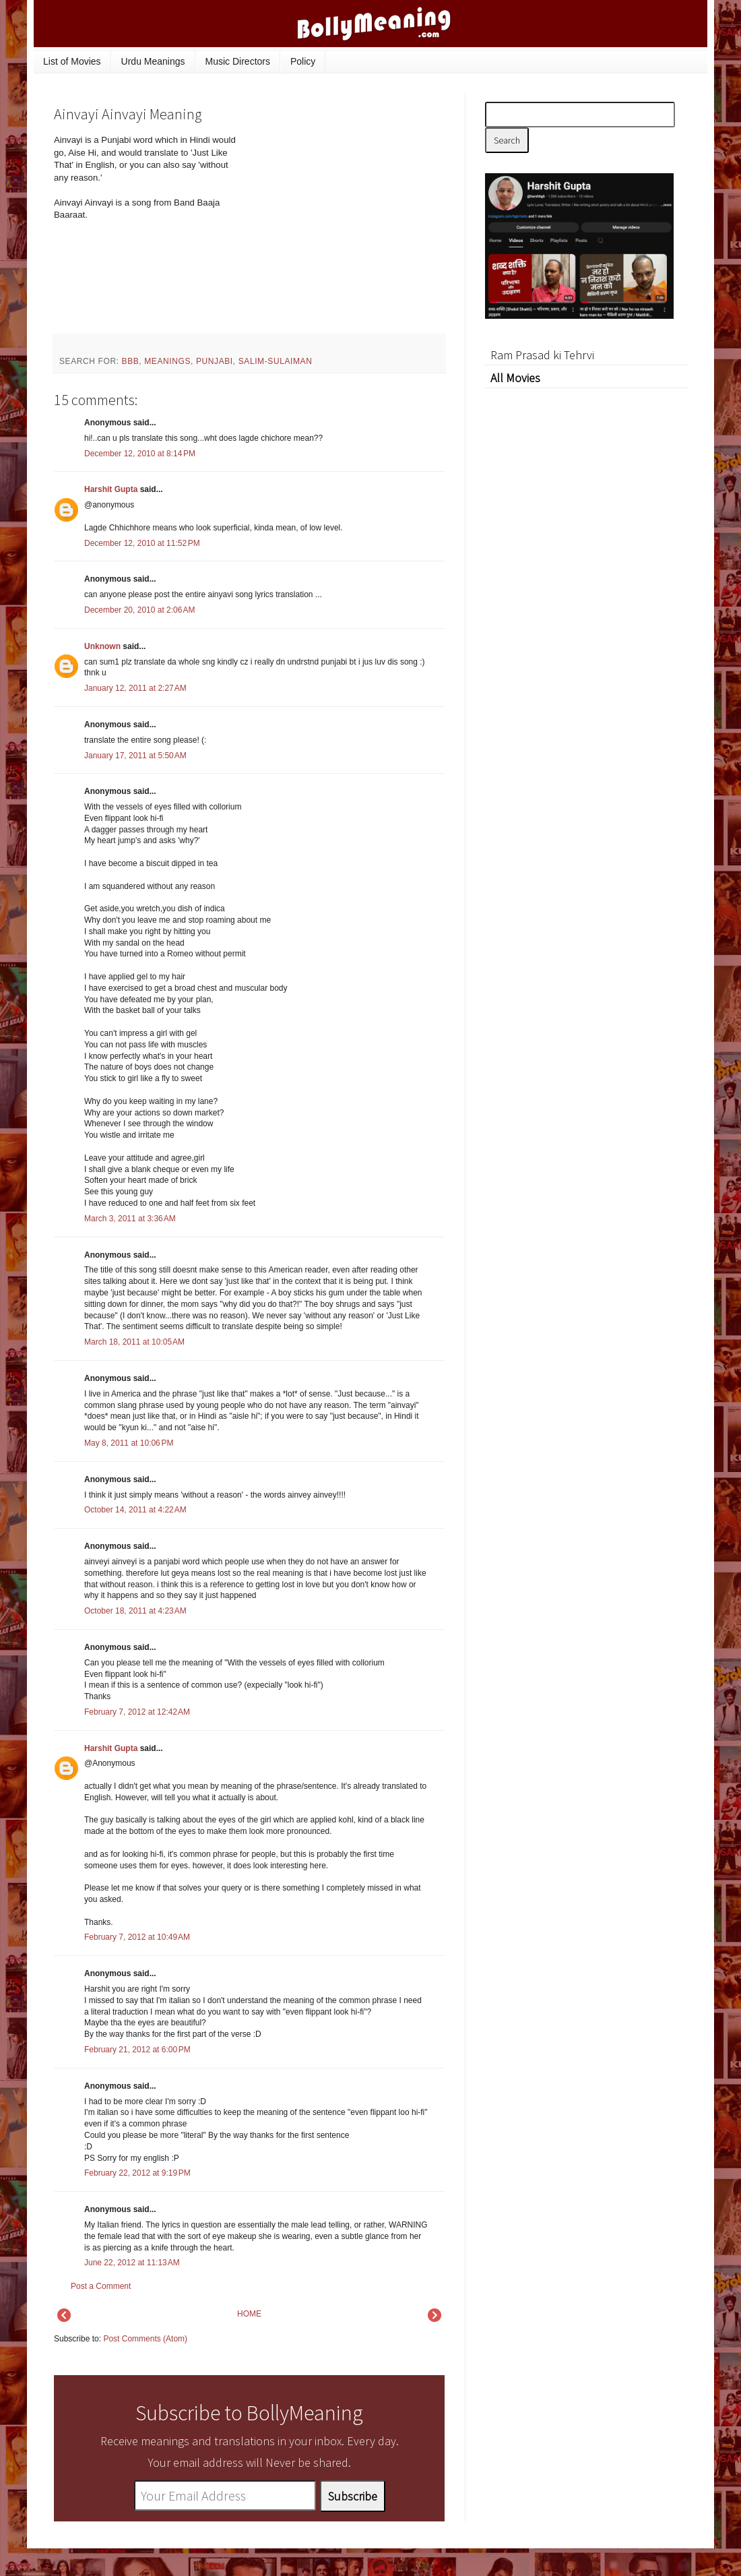 This screenshot has height=2576, width=741. I want to click on December 20, 2010 at 2:06 AM, so click(139, 610).